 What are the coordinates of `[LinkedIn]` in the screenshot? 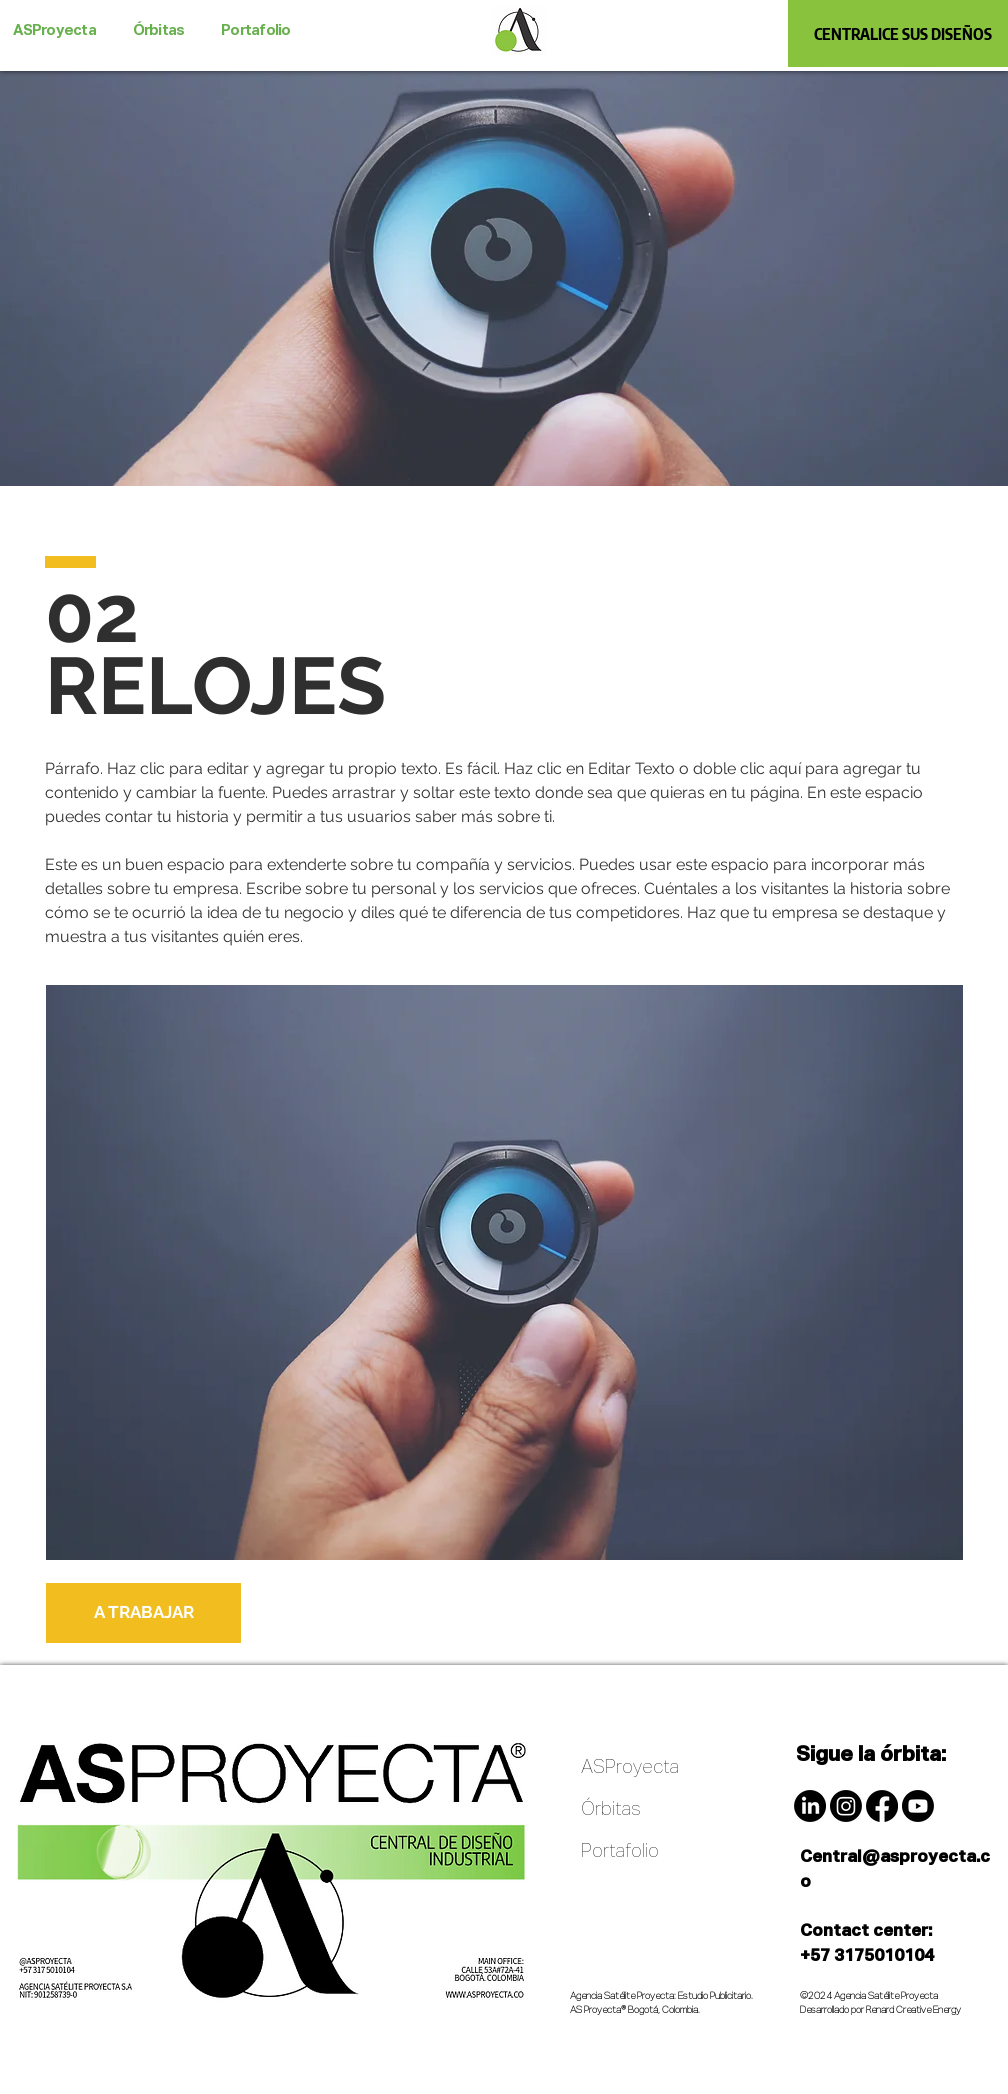 It's located at (810, 1806).